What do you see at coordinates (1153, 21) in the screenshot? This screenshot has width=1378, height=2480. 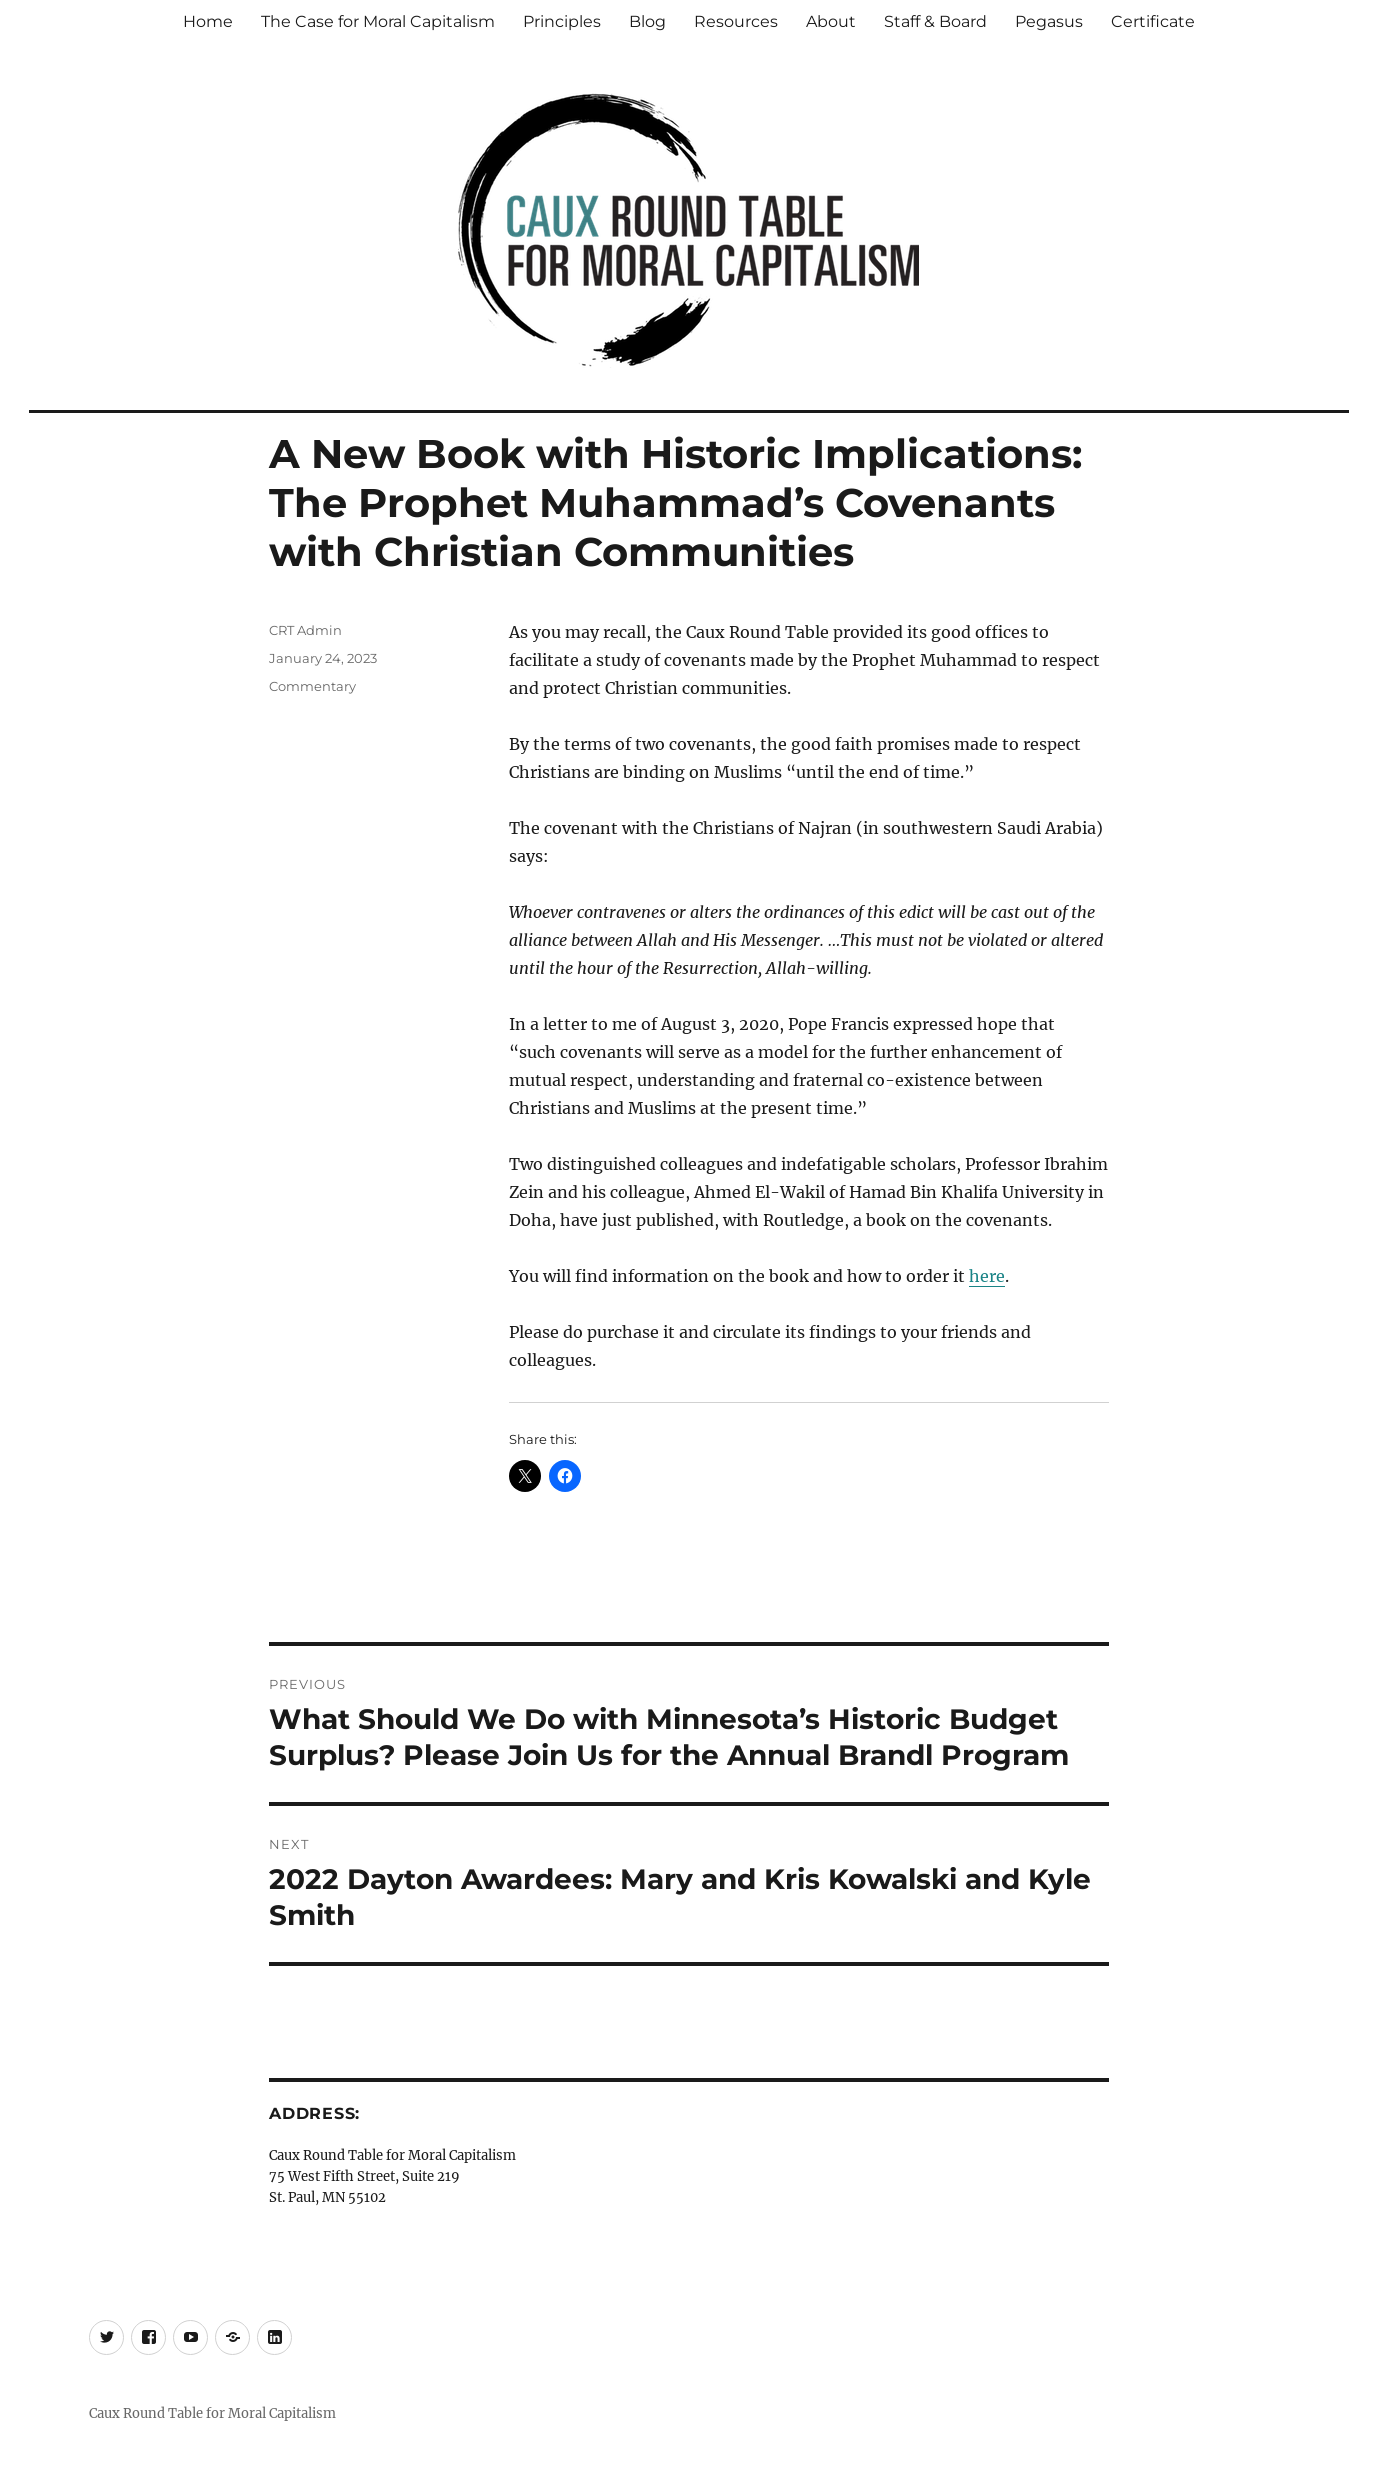 I see `Certificate` at bounding box center [1153, 21].